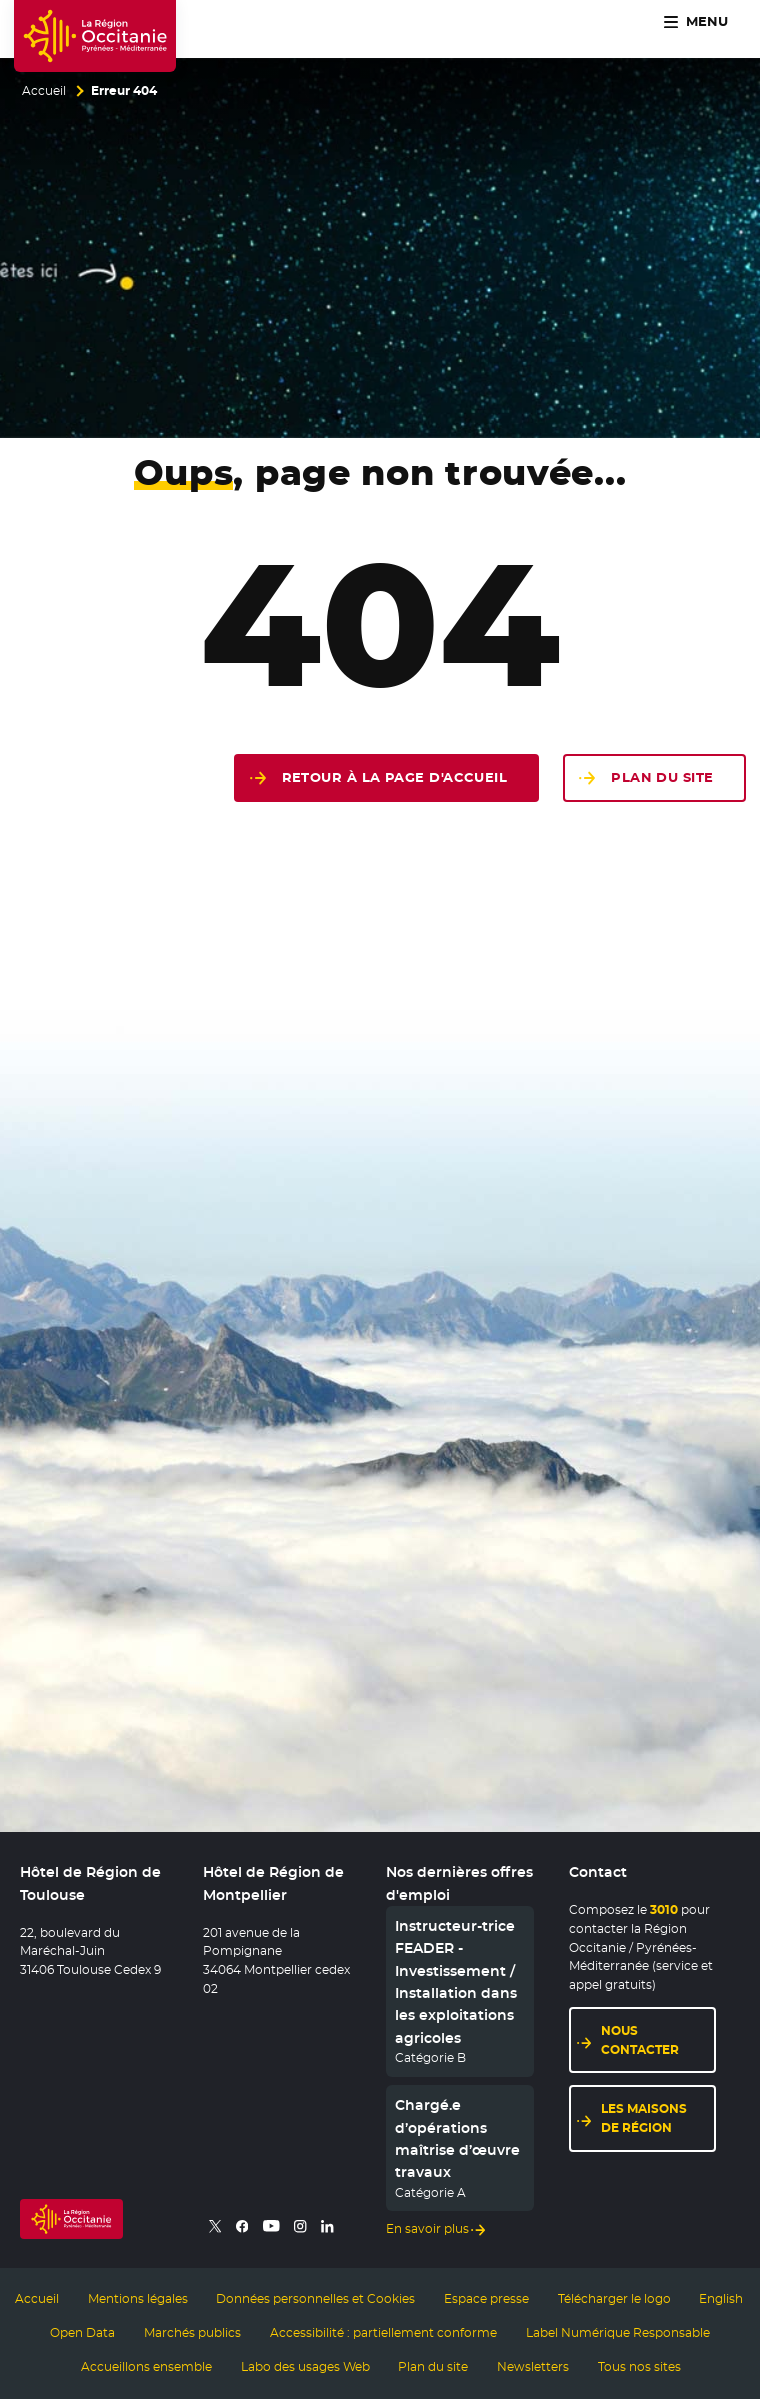 This screenshot has width=760, height=2399. Describe the element at coordinates (640, 2040) in the screenshot. I see `Nous contacter` at that location.